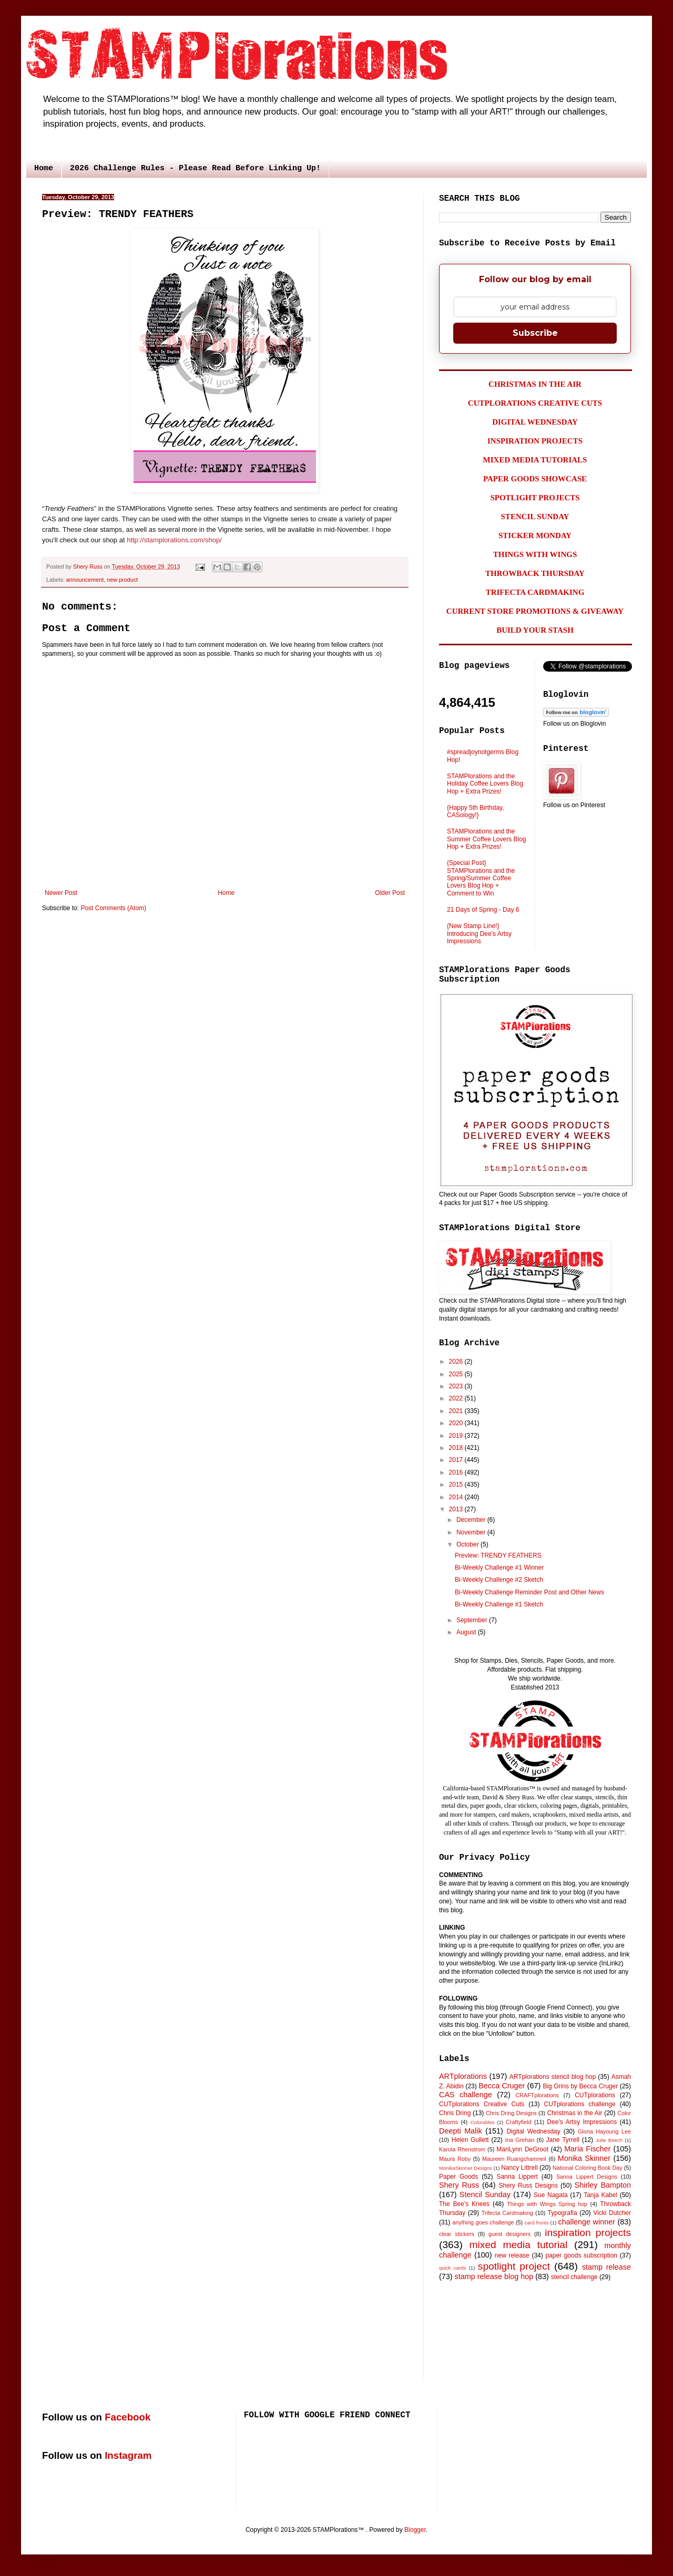  I want to click on 2026, so click(457, 1361).